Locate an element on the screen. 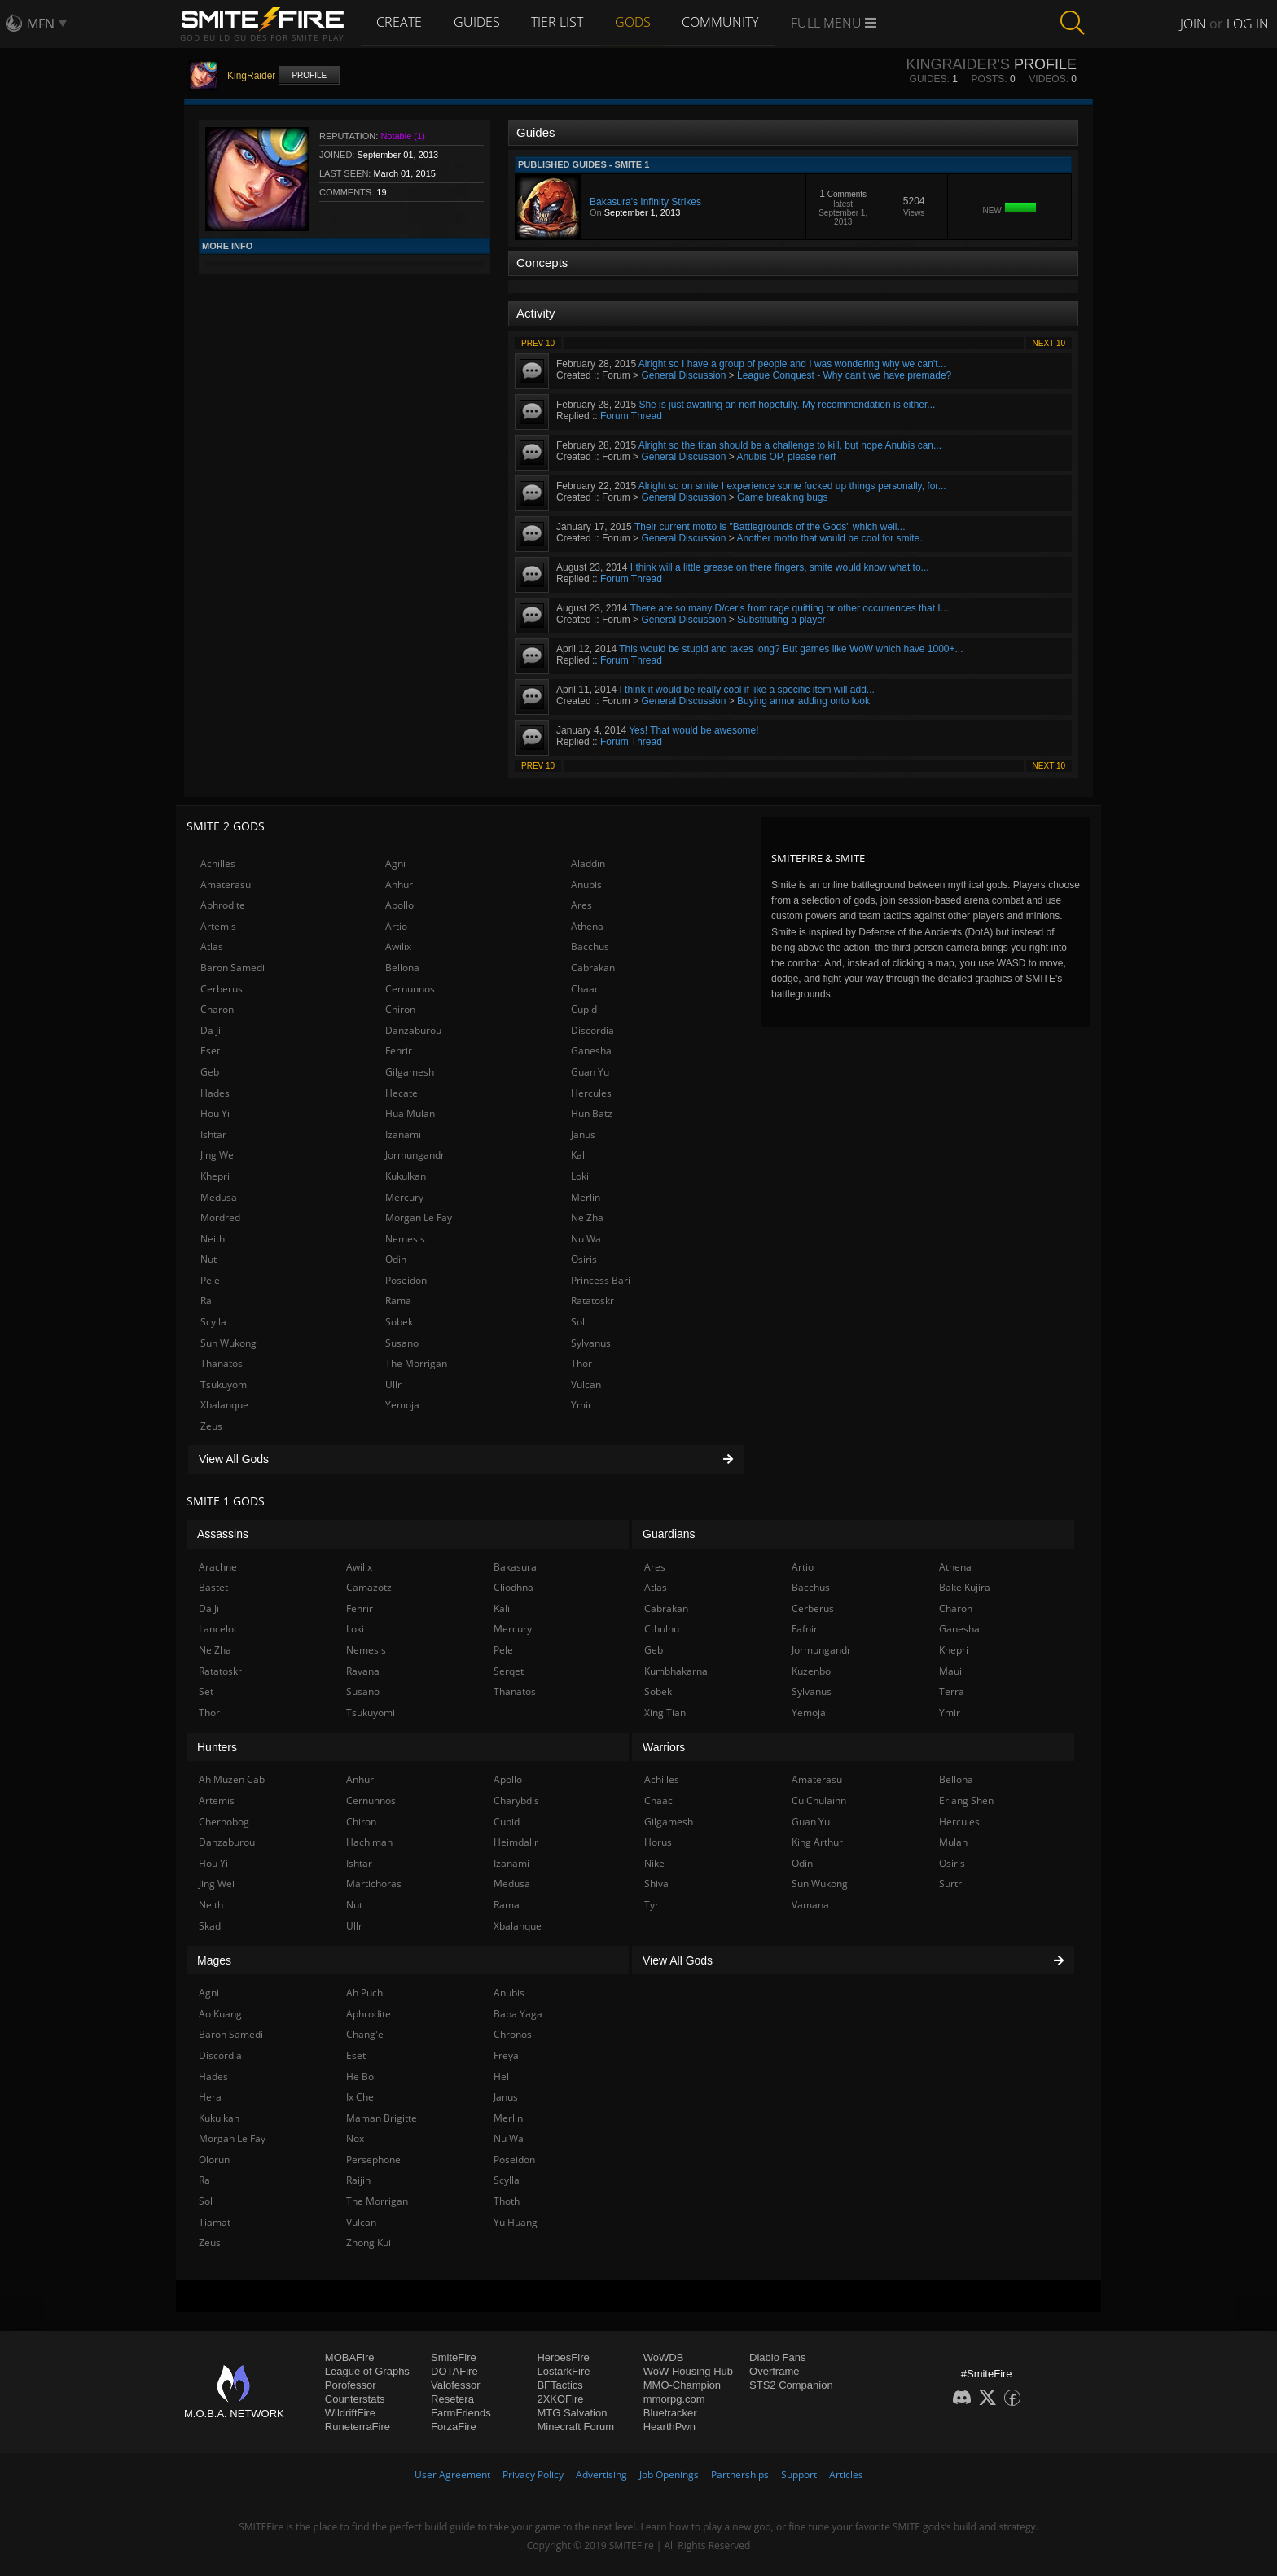  SmiteFire is located at coordinates (453, 2357).